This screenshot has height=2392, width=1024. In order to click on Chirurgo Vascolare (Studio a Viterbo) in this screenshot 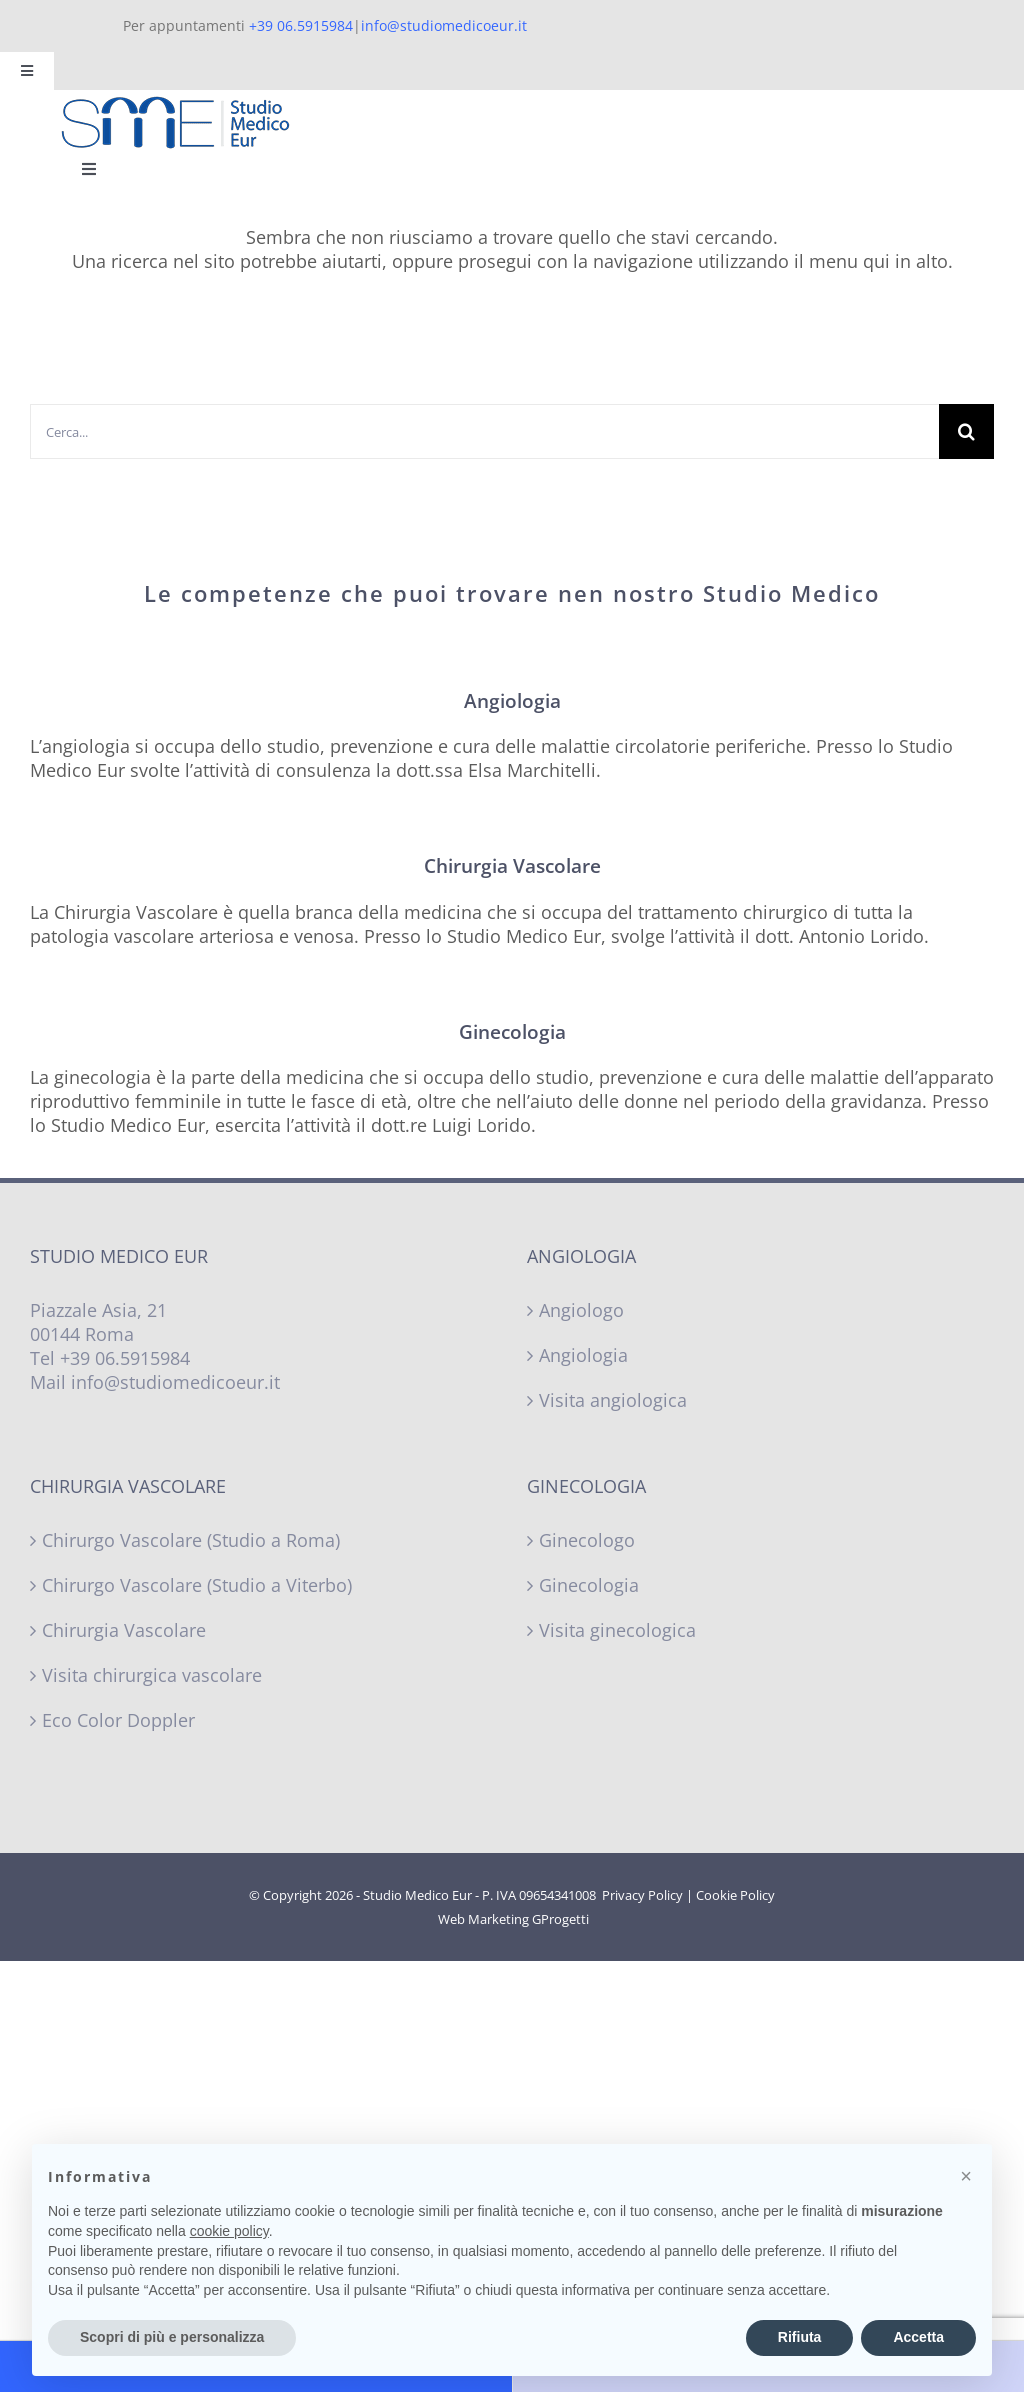, I will do `click(197, 1585)`.